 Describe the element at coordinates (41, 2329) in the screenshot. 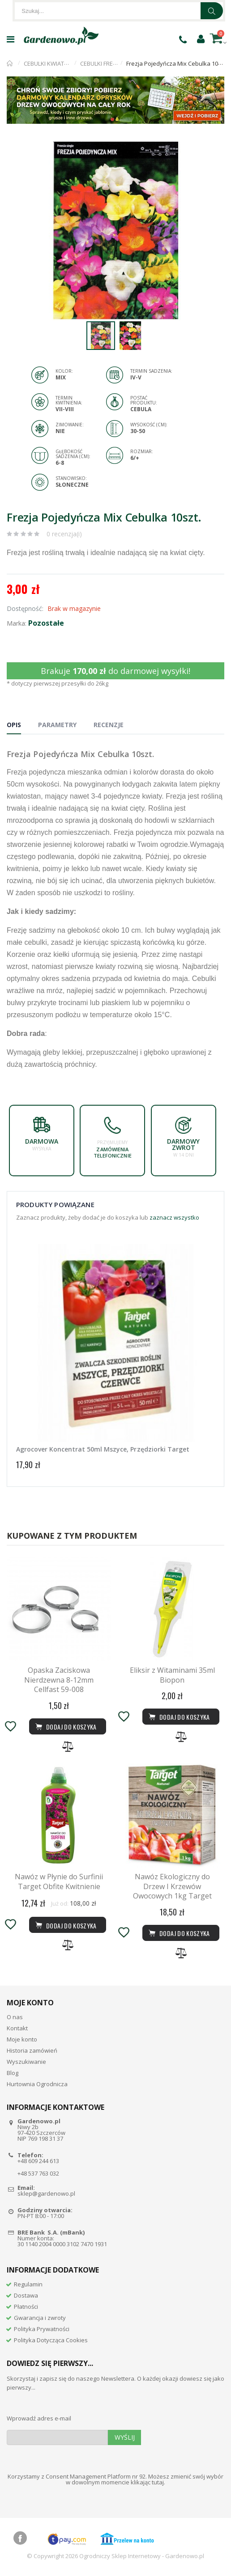

I see `Polityka Prywatności` at that location.